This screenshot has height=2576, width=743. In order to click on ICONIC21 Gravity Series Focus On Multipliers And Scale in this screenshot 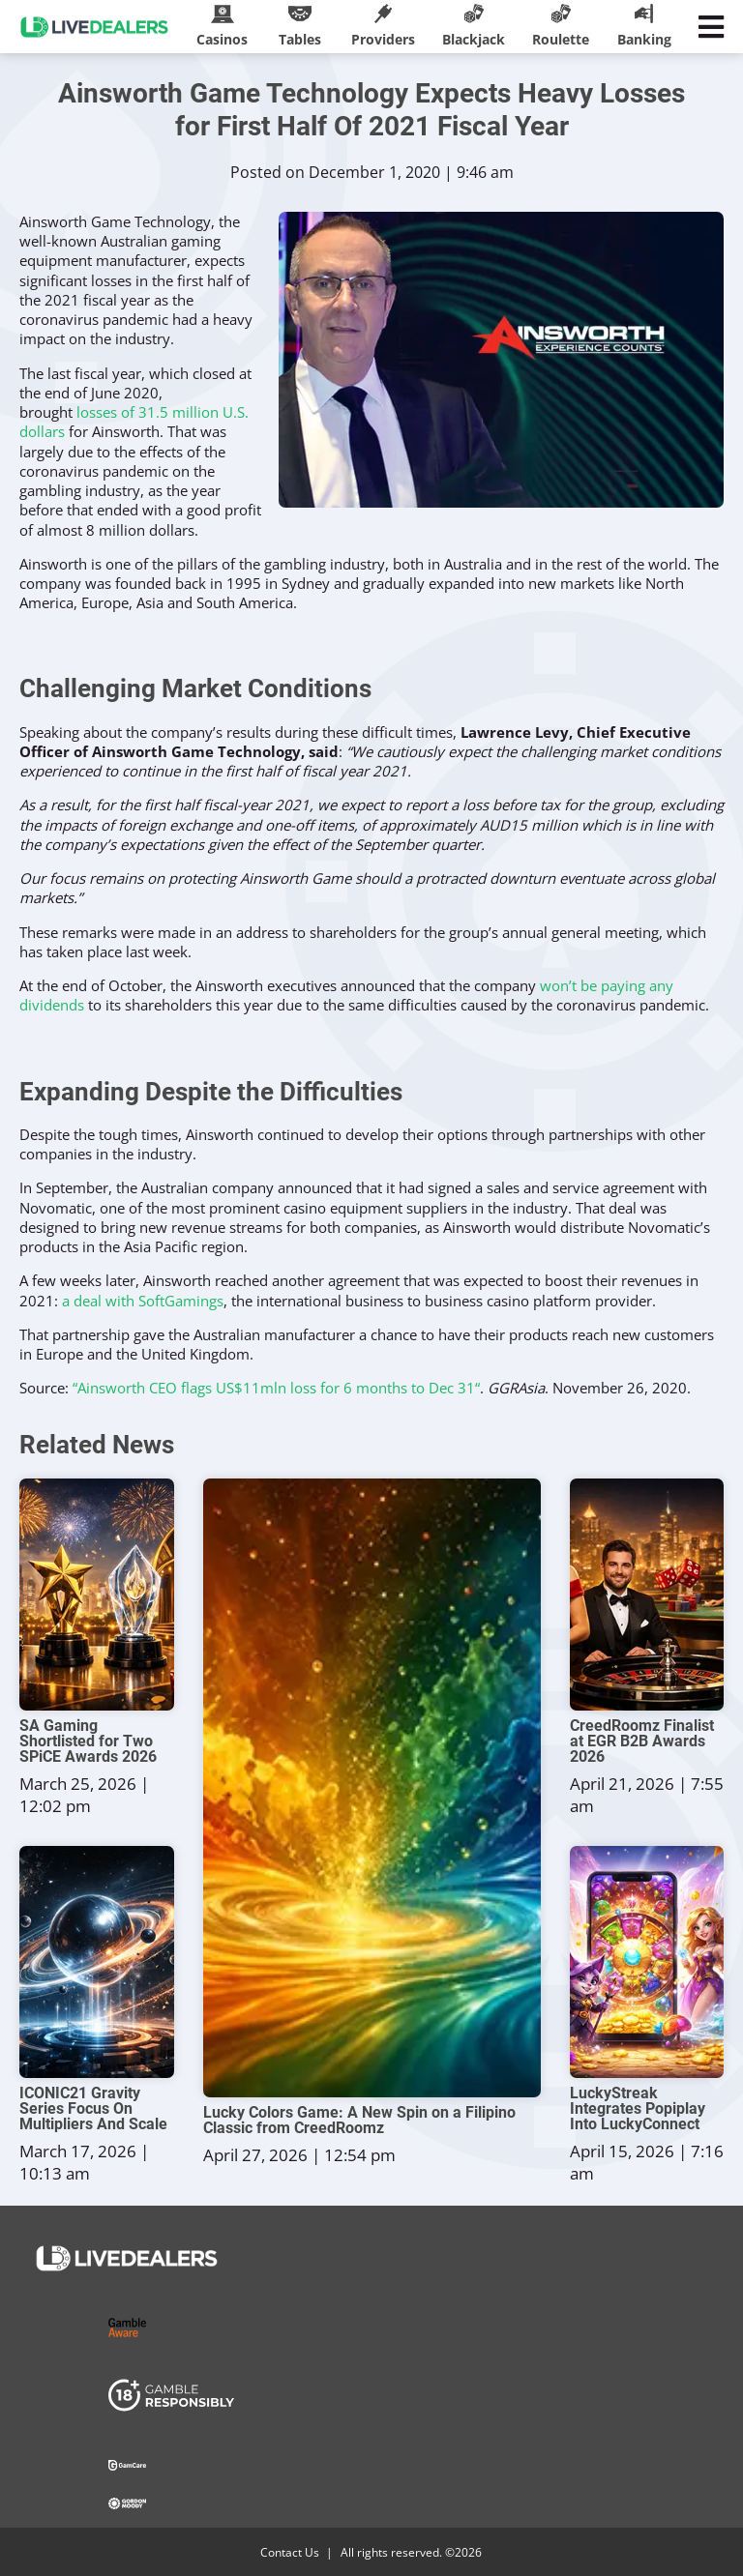, I will do `click(93, 2109)`.